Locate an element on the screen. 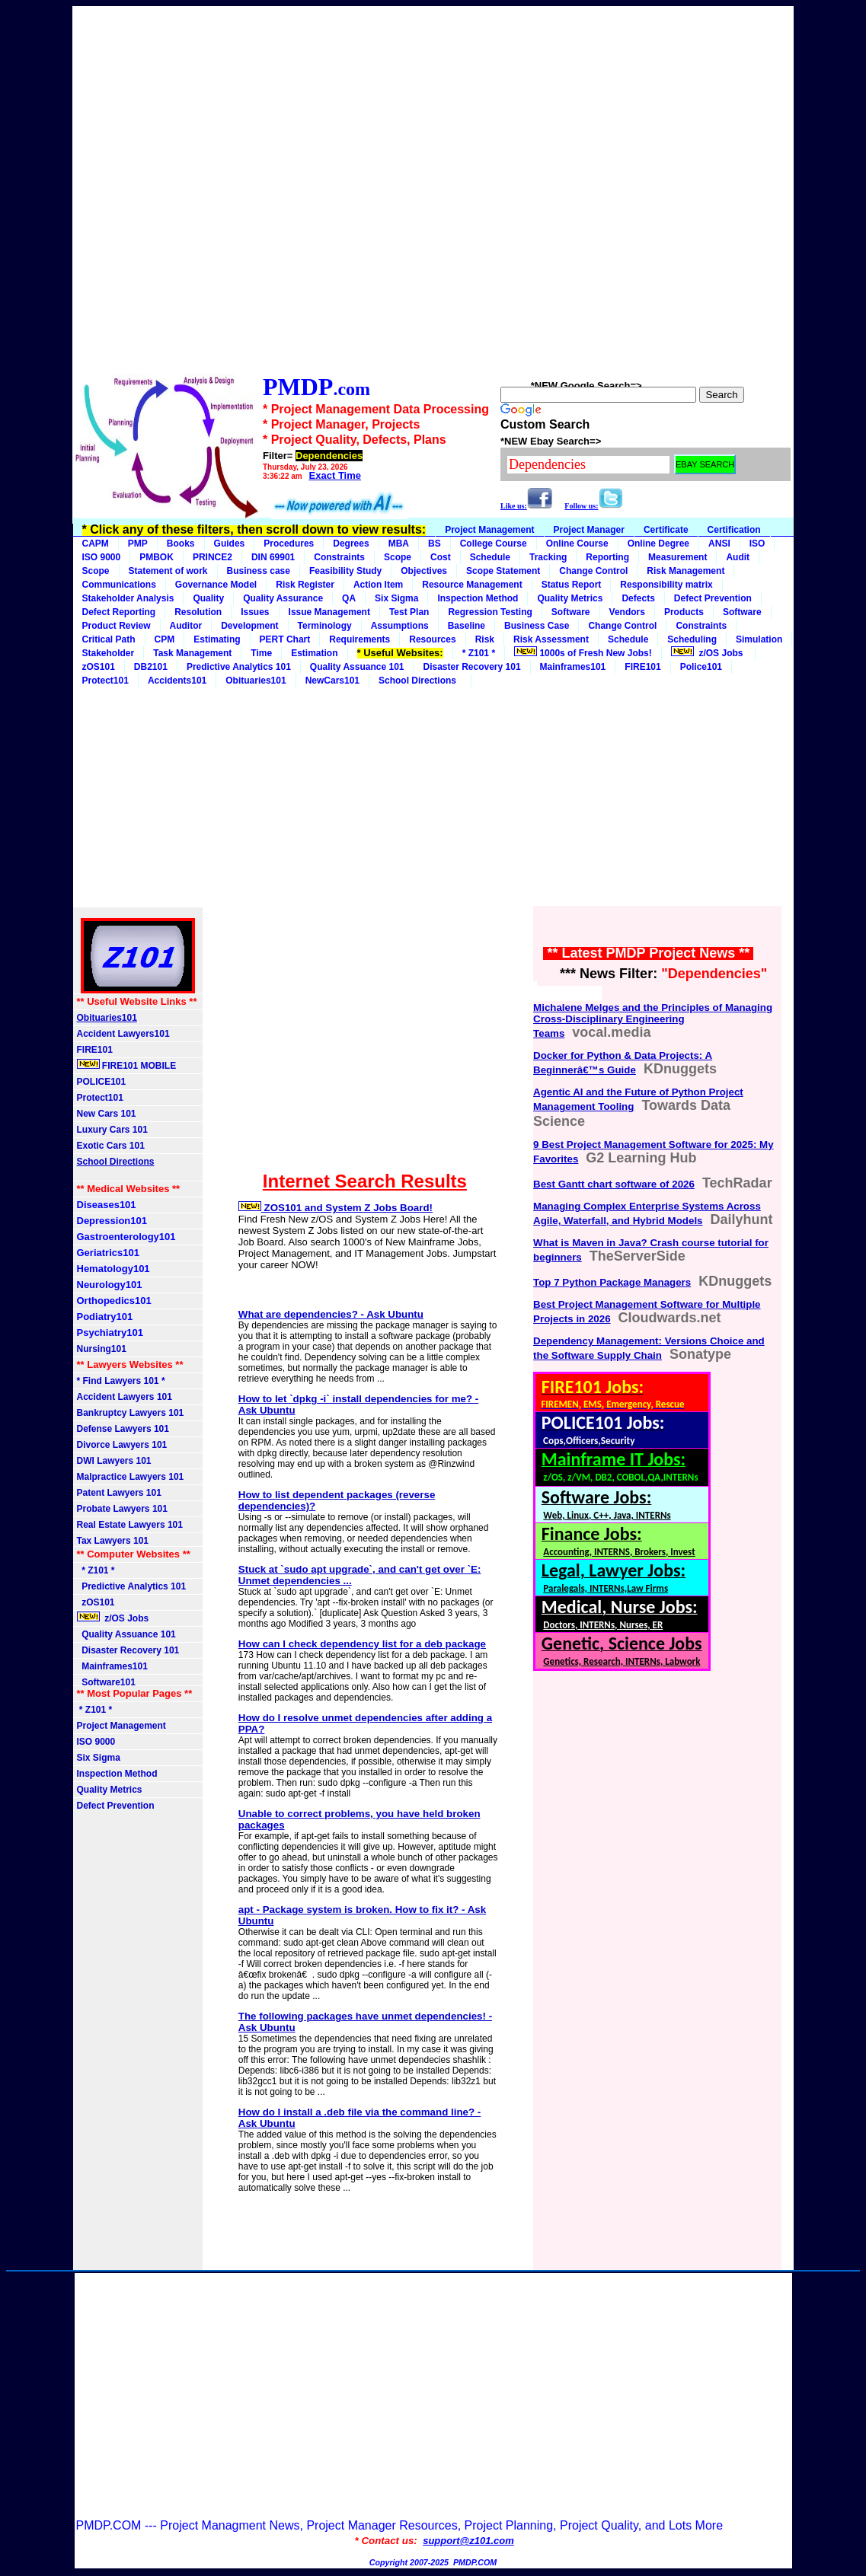 The height and width of the screenshot is (2576, 866). BS is located at coordinates (434, 543).